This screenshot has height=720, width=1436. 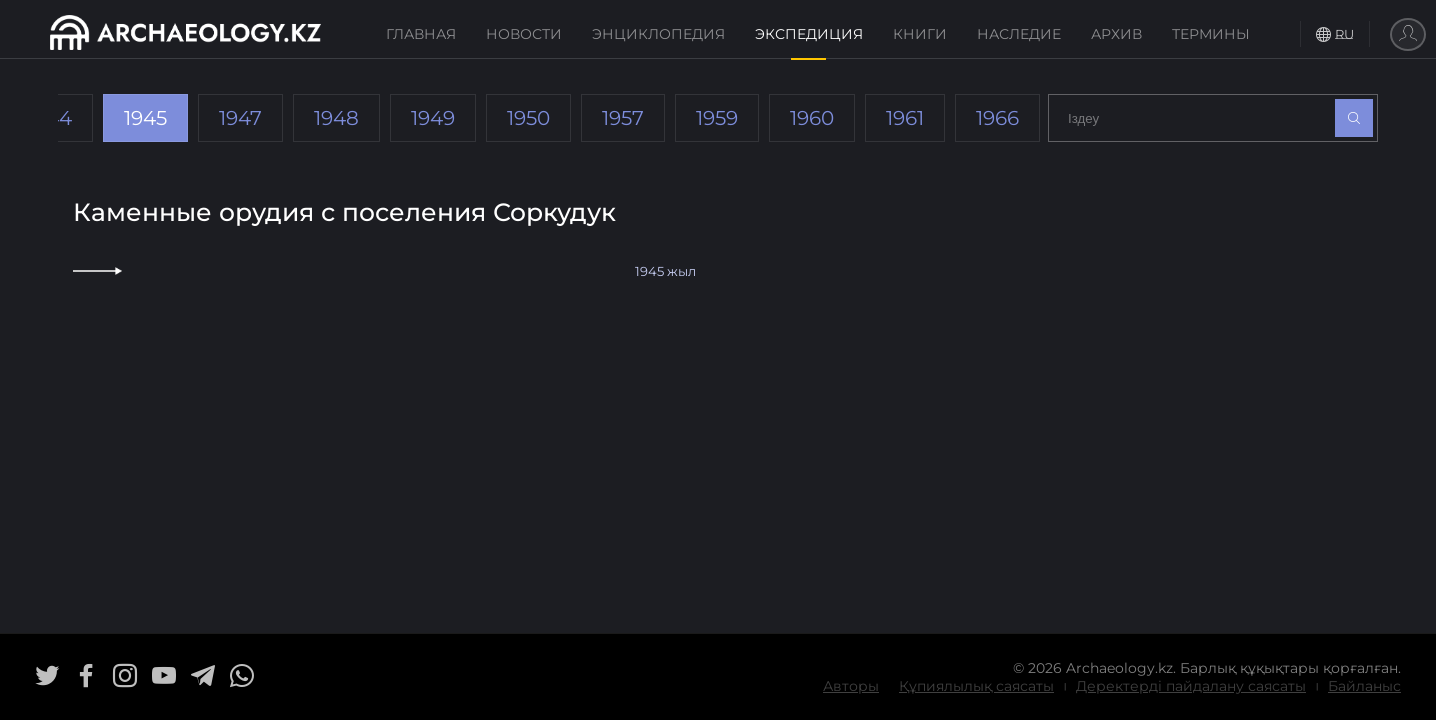 I want to click on 1950, so click(x=528, y=118).